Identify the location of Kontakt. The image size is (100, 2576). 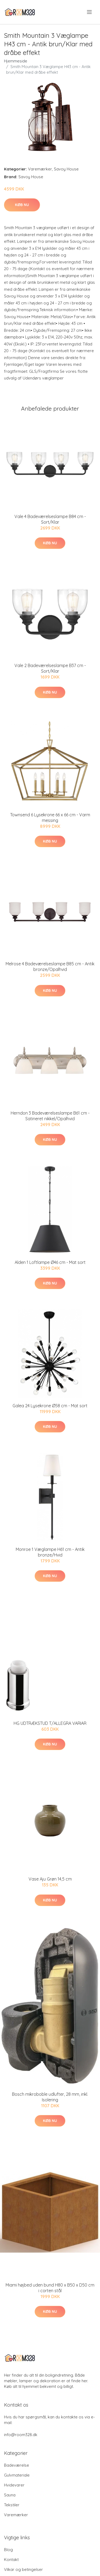
(11, 2559).